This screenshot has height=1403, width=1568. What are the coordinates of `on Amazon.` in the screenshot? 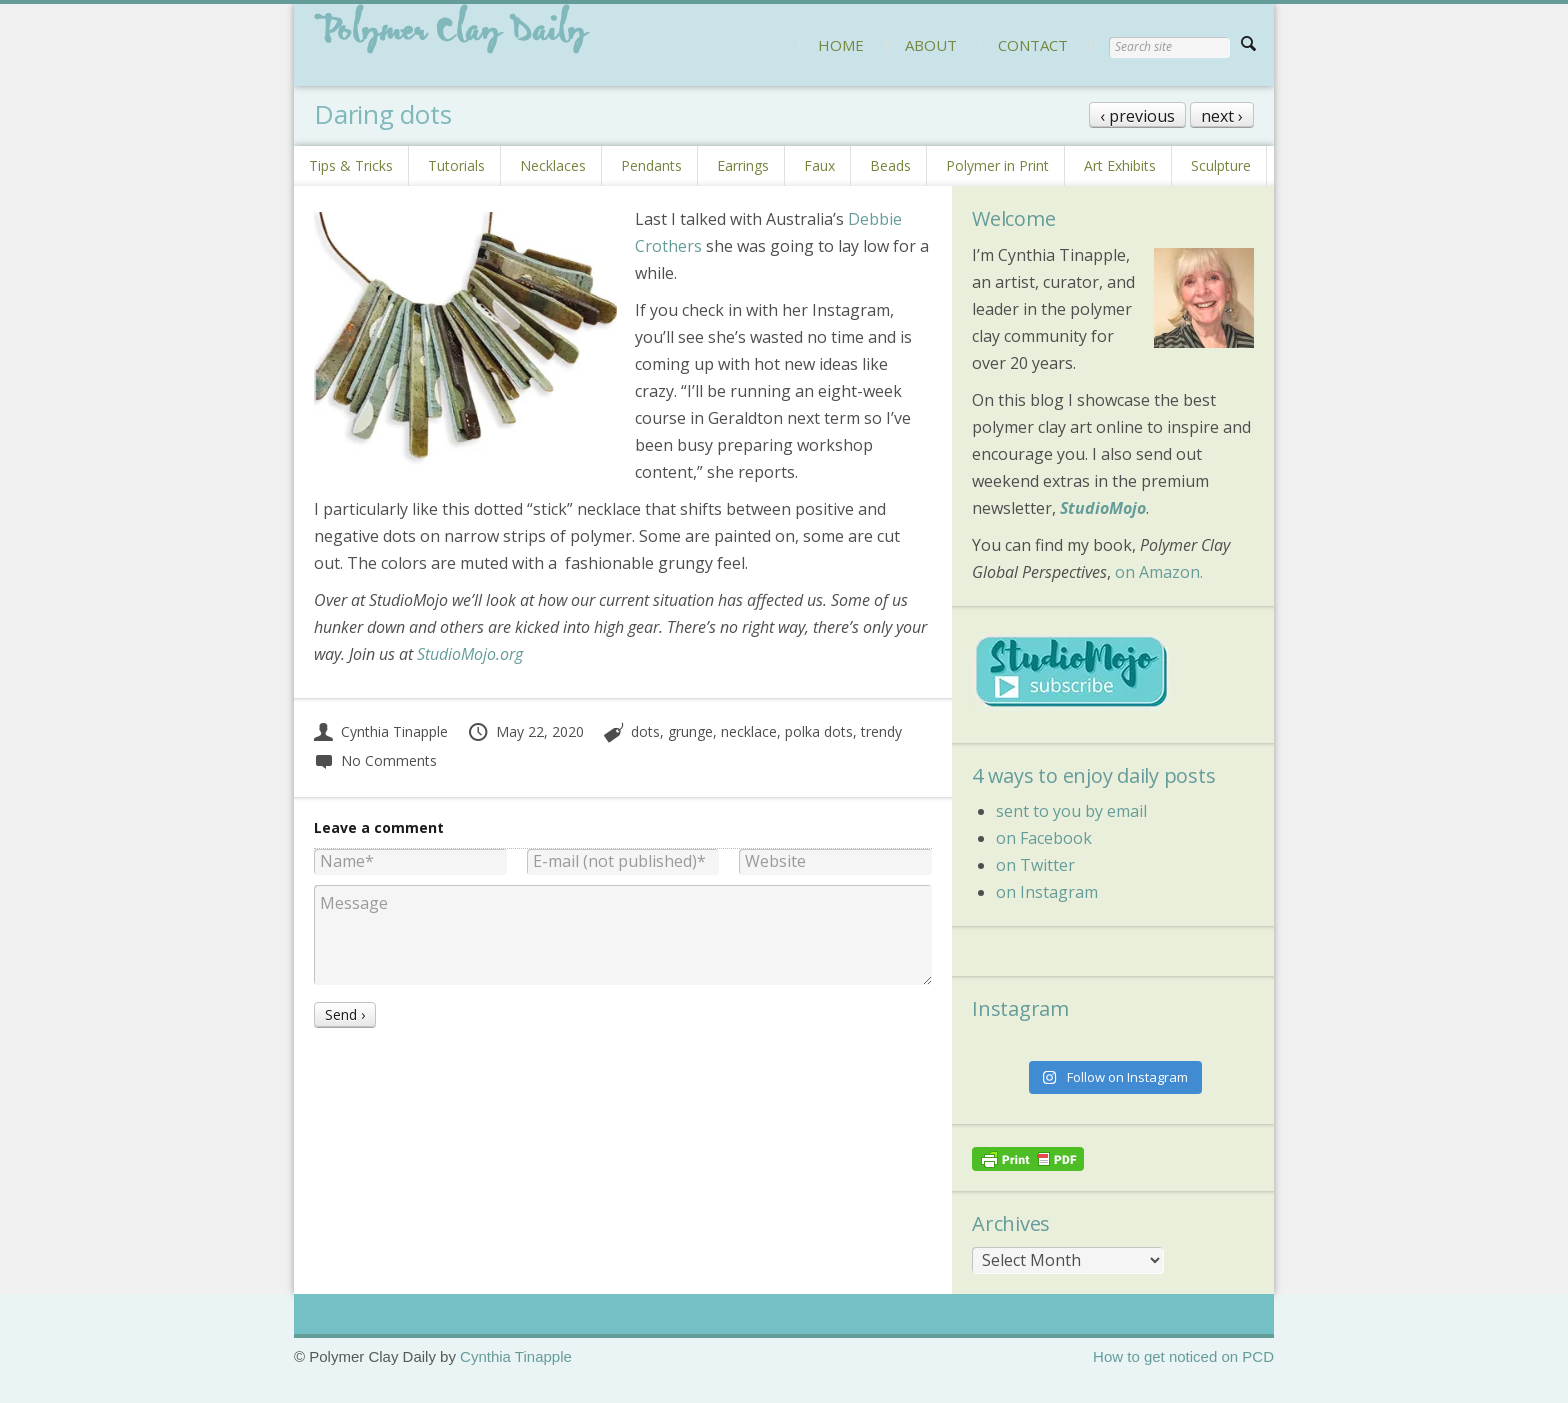 It's located at (1159, 572).